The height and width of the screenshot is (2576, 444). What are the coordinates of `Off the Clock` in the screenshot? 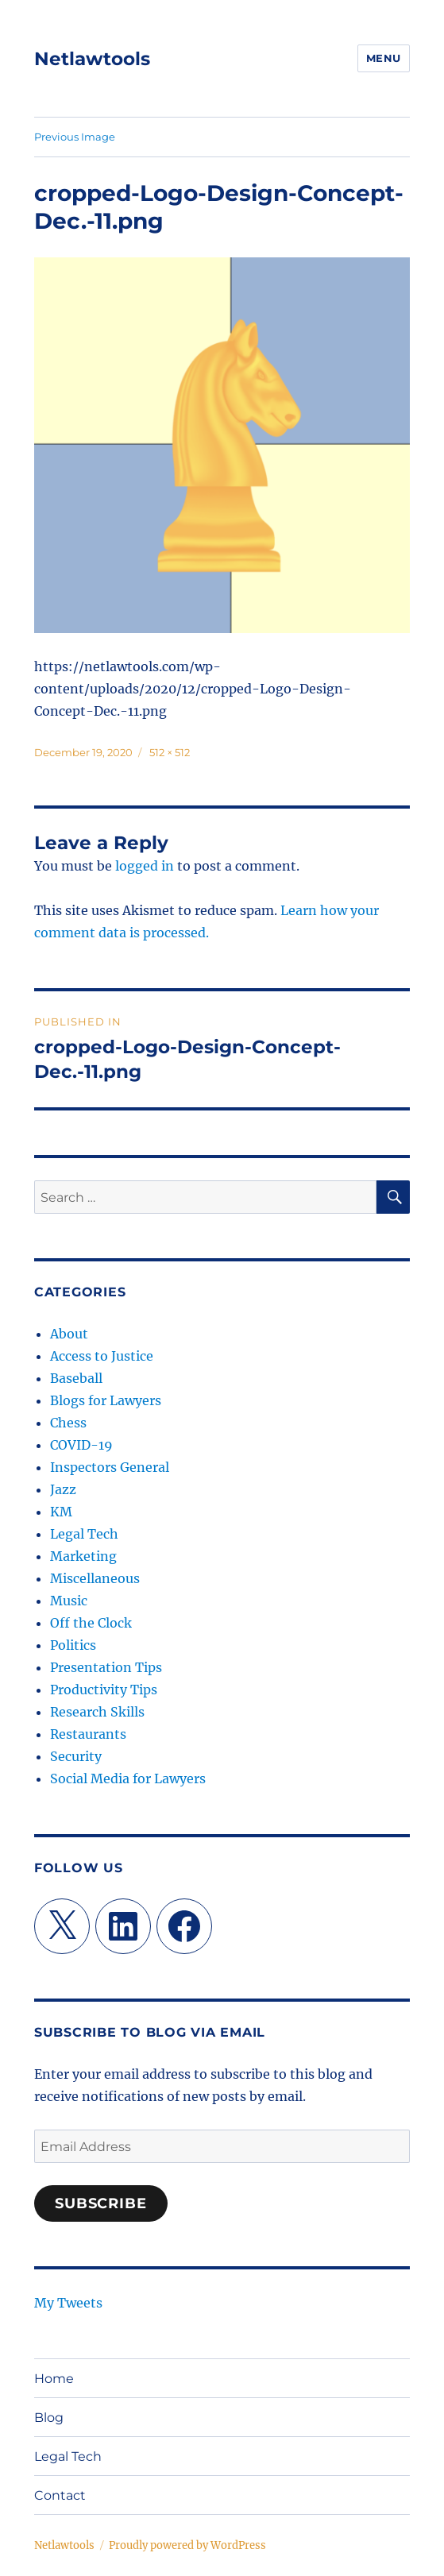 It's located at (91, 1623).